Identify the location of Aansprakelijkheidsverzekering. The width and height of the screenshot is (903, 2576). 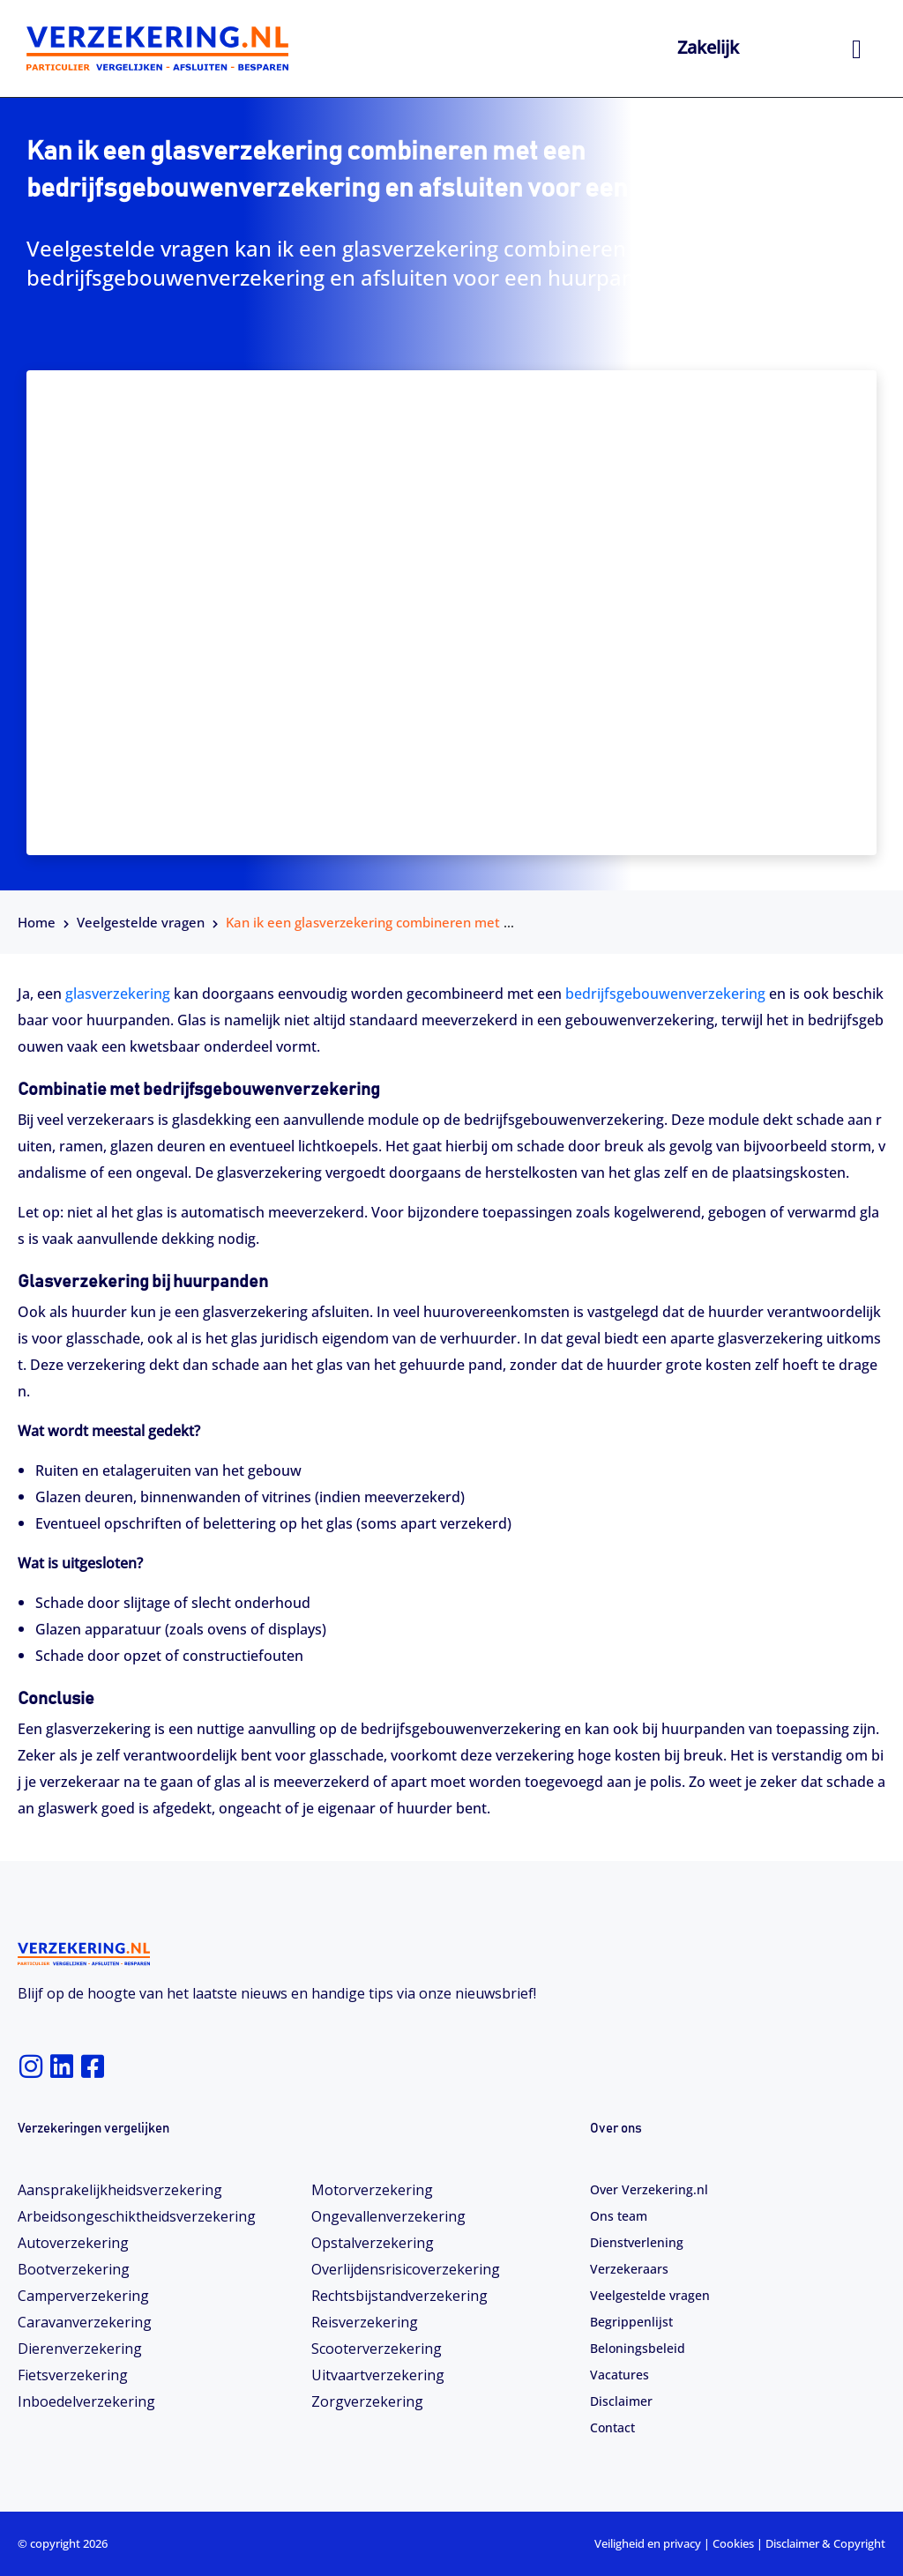
(120, 2190).